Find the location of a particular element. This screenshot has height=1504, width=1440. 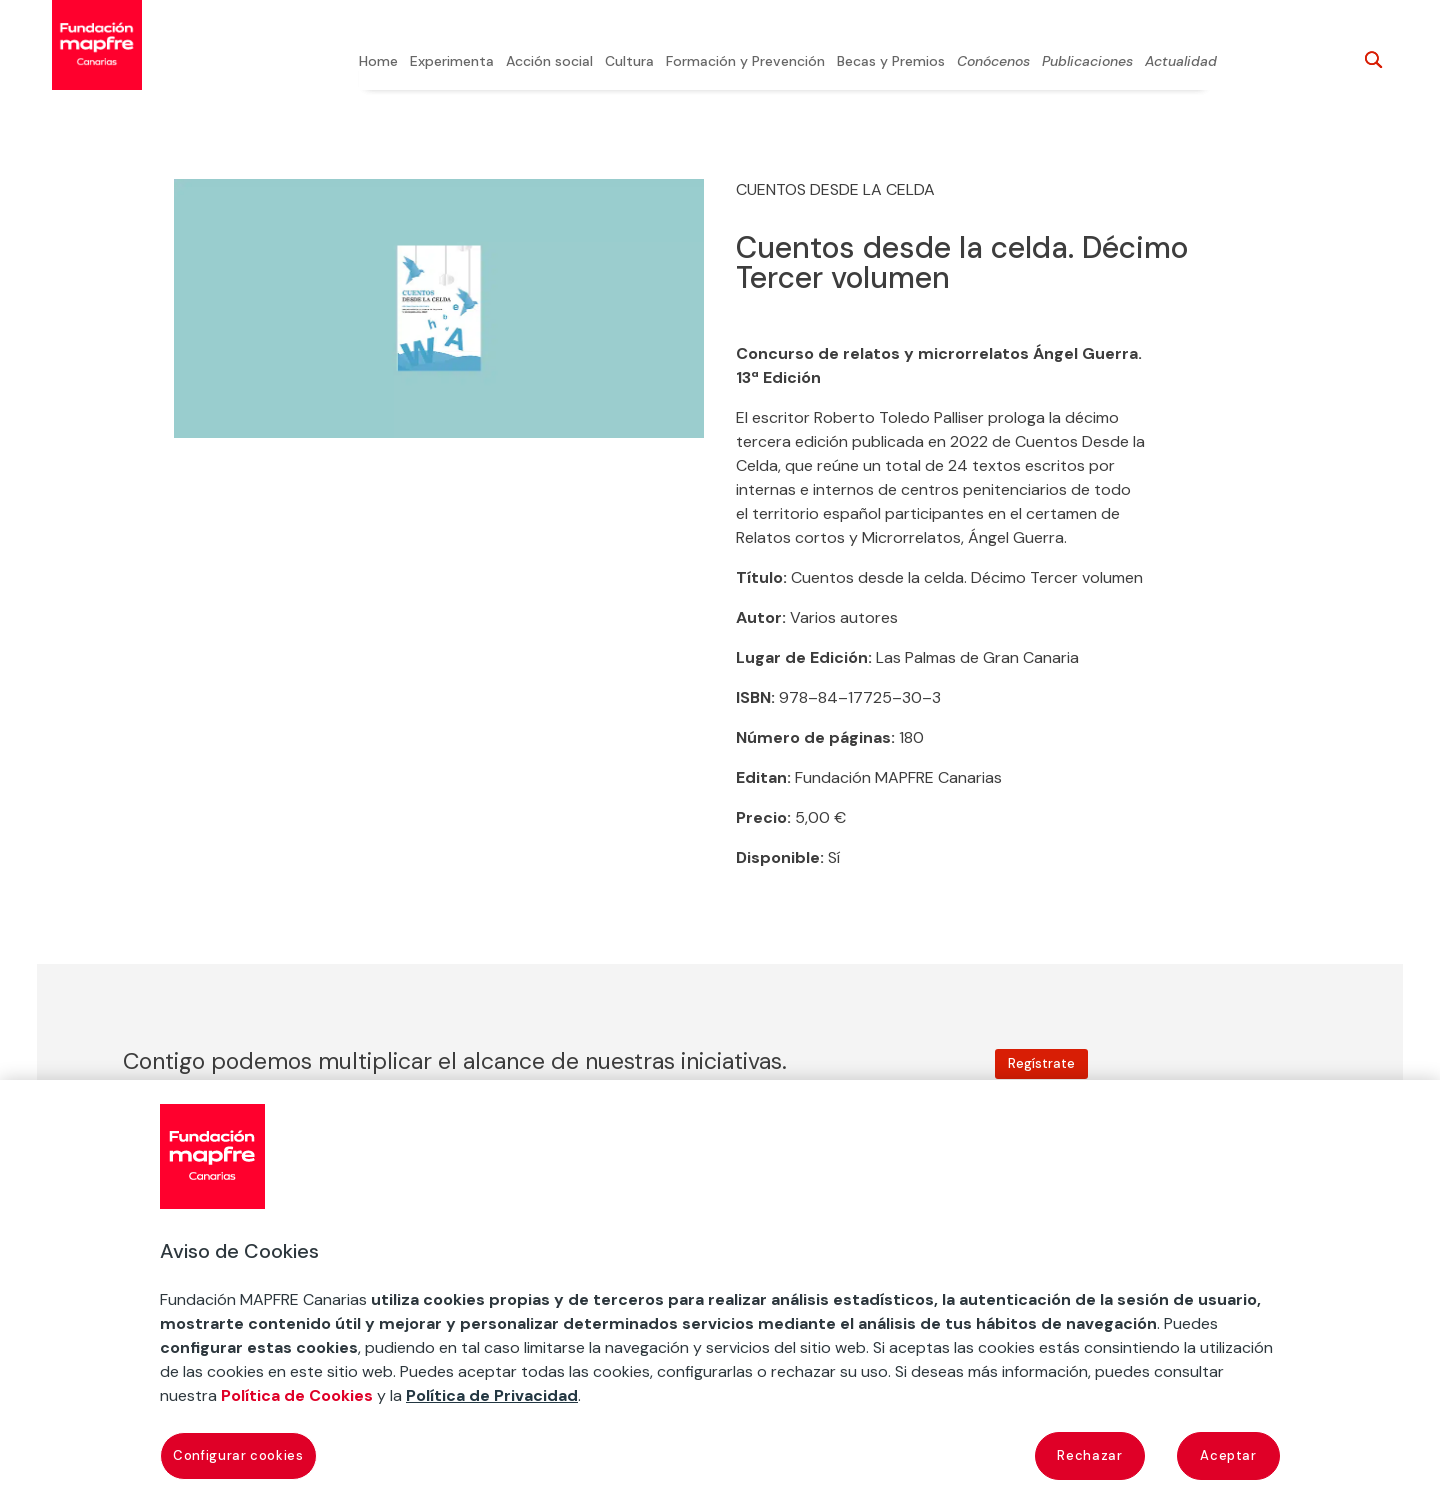

Home is located at coordinates (378, 62).